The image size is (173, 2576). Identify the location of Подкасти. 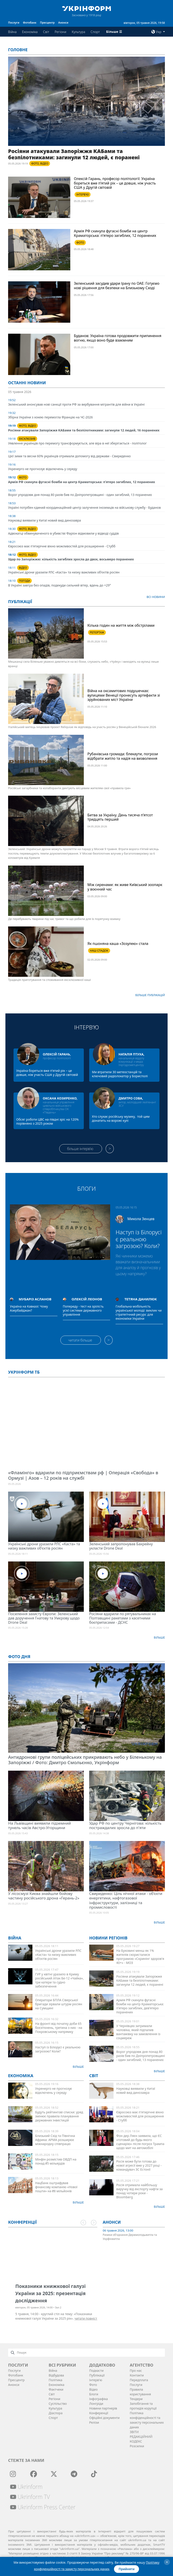
(96, 2370).